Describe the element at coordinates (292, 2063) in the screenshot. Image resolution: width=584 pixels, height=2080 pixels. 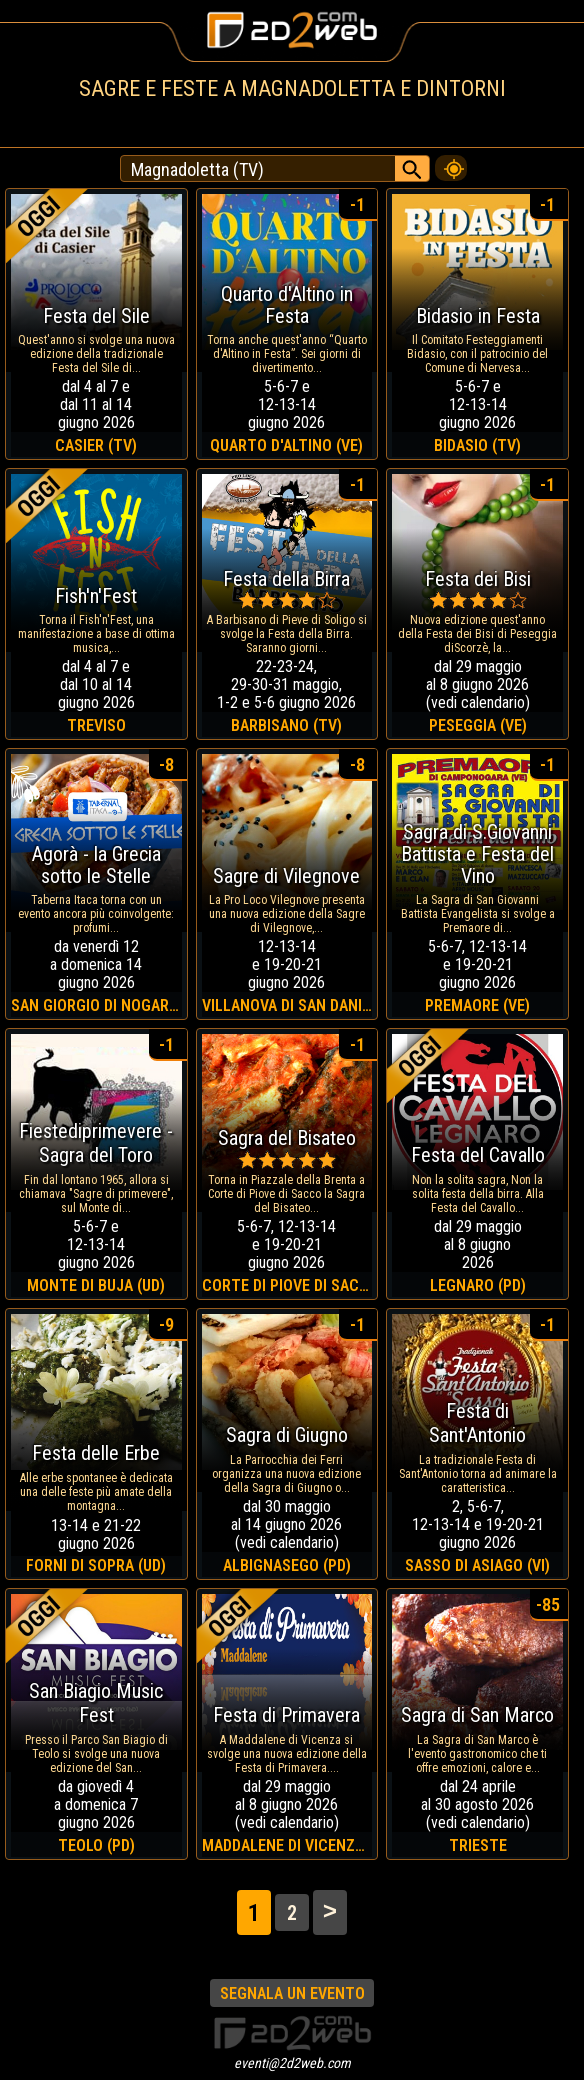
I see `eventi@2d2web.com` at that location.